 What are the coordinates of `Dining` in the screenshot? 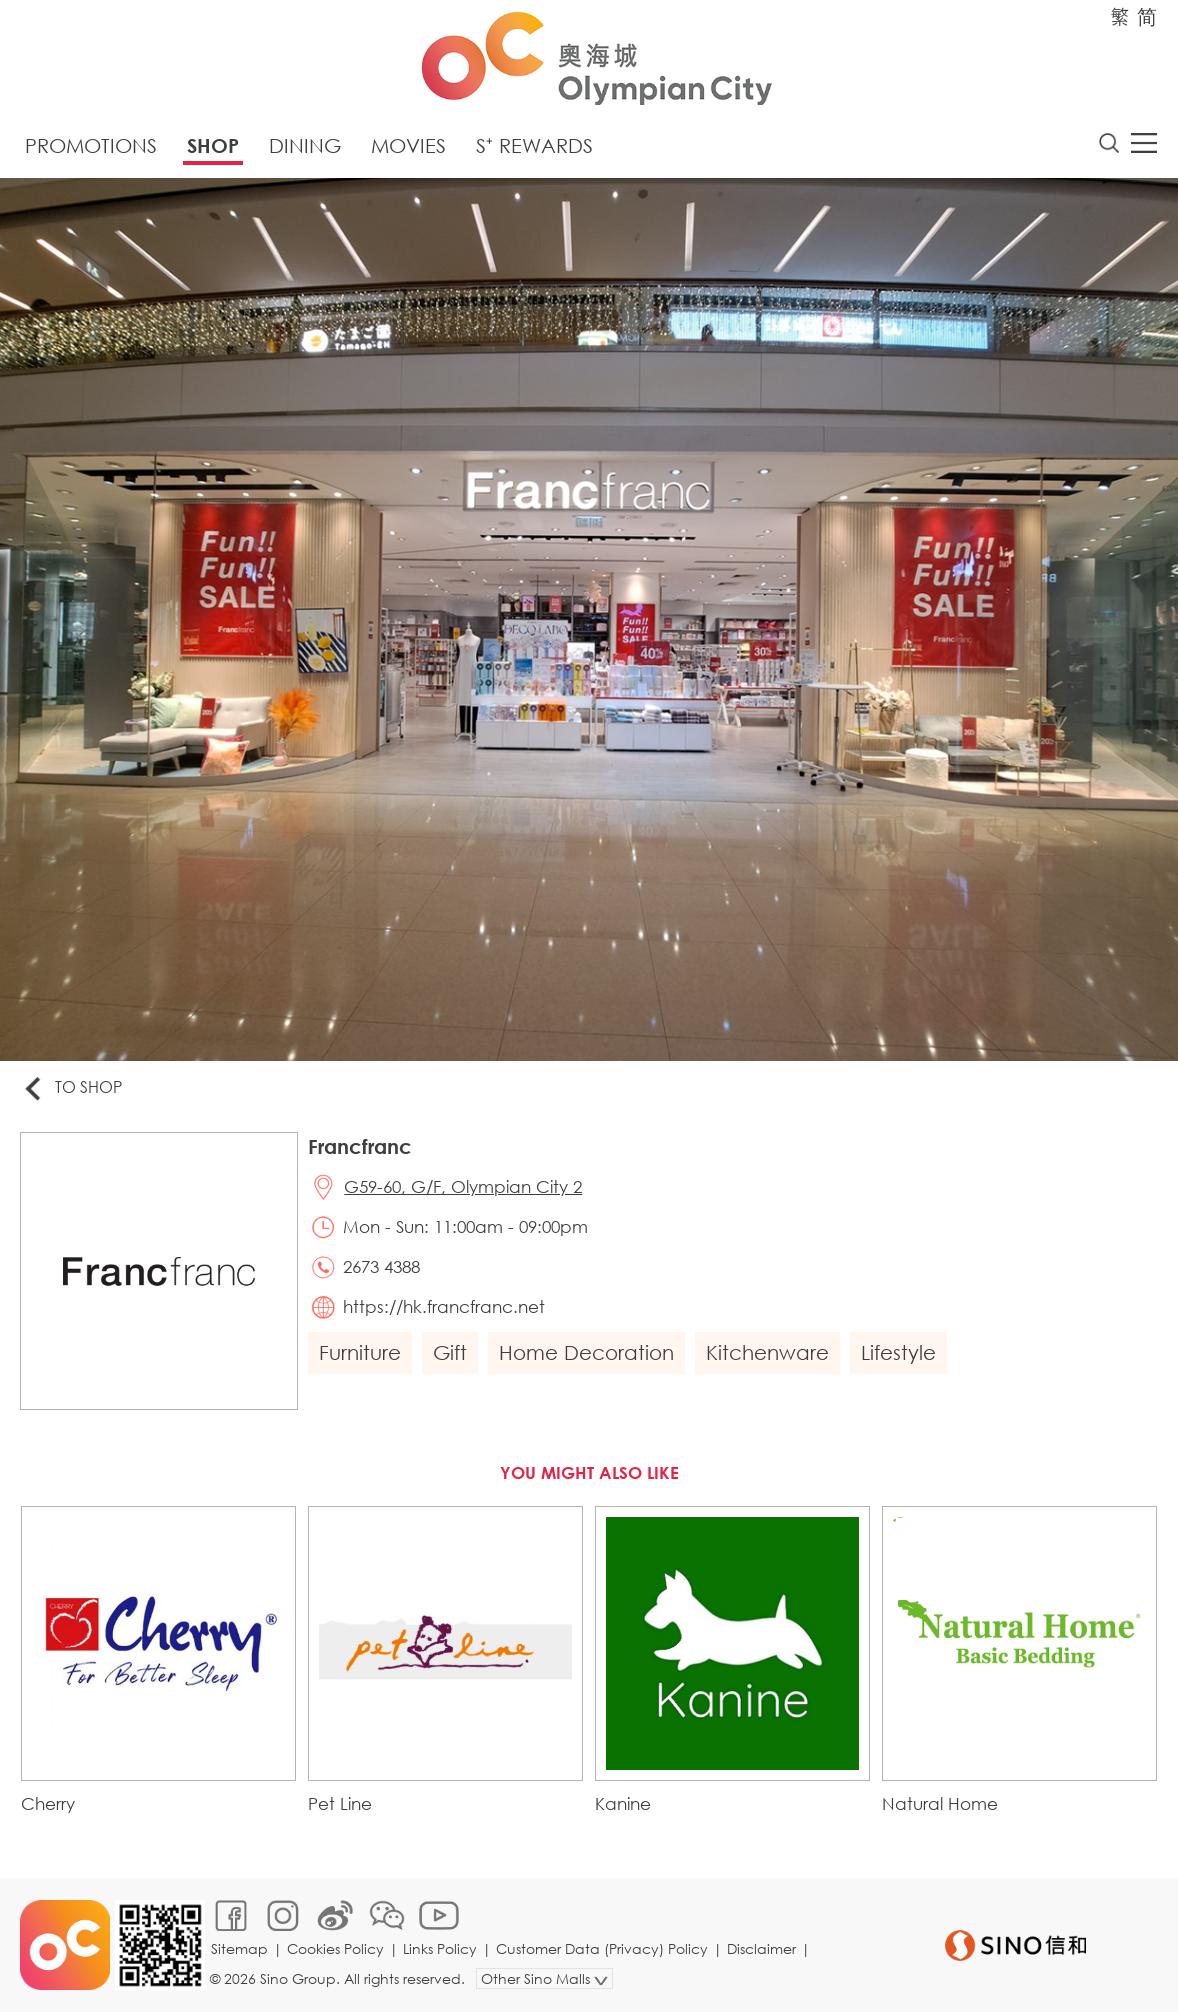 It's located at (305, 145).